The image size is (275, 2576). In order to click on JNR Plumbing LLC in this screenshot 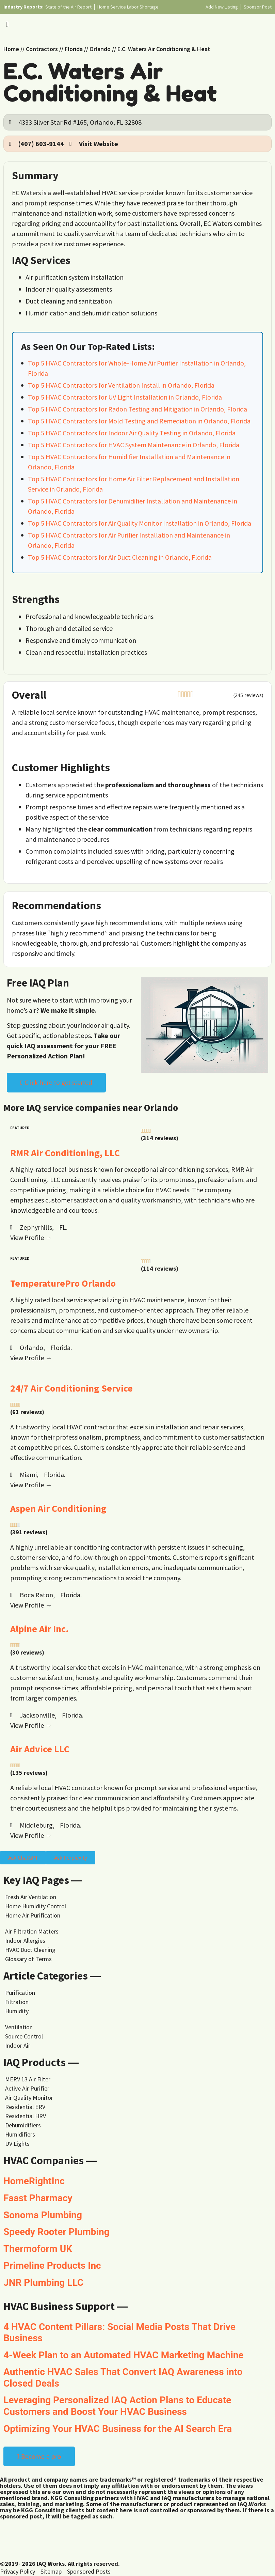, I will do `click(43, 2282)`.